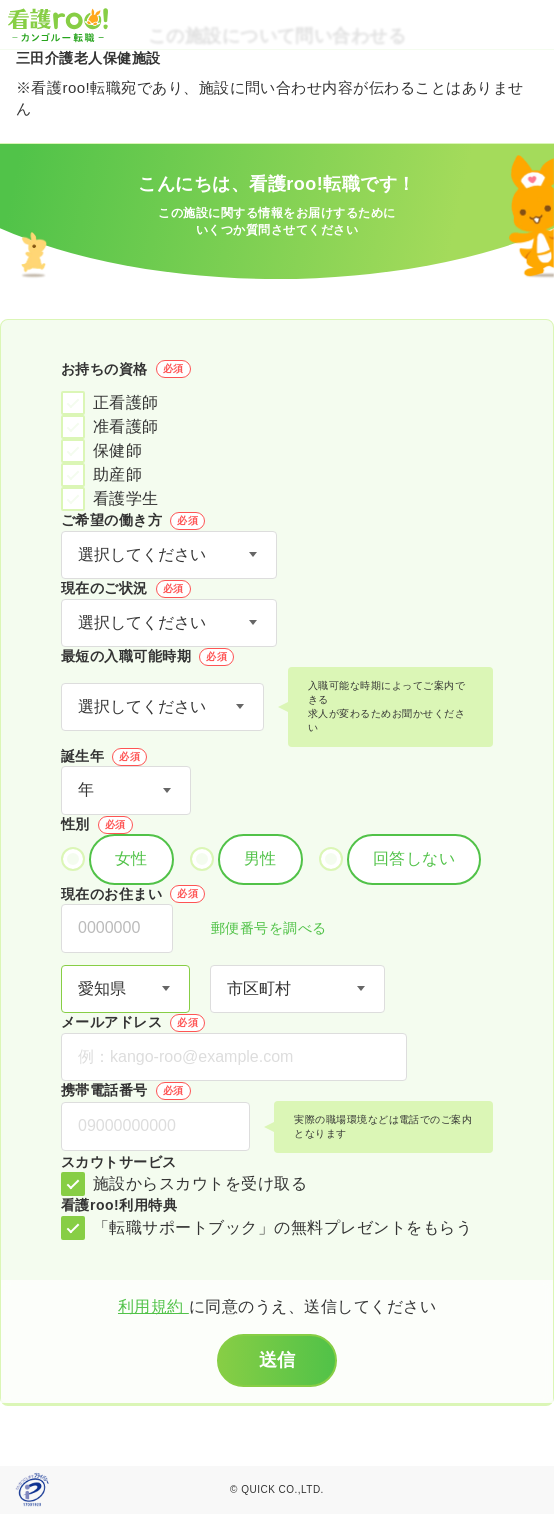  What do you see at coordinates (147, 657) in the screenshot?
I see `最短の入職可能時期` at bounding box center [147, 657].